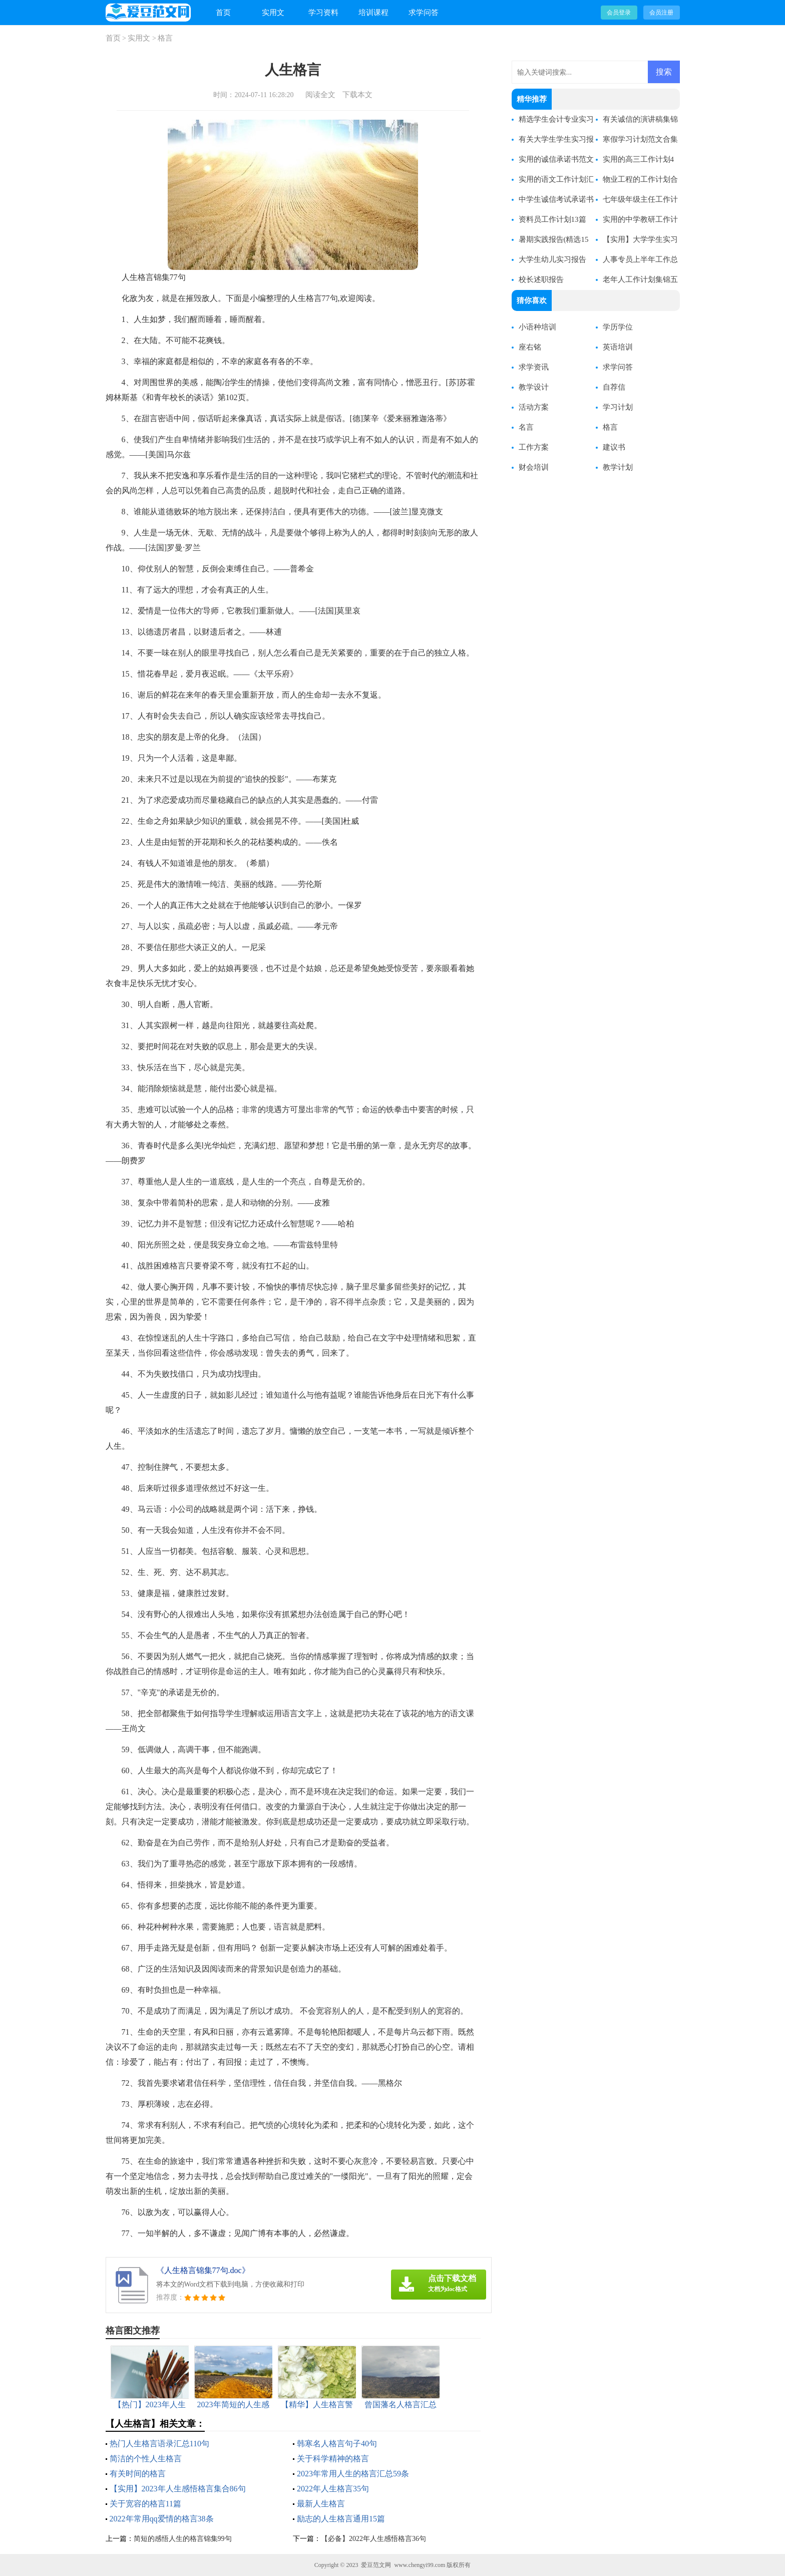 This screenshot has width=785, height=2576. Describe the element at coordinates (373, 13) in the screenshot. I see `培训课程` at that location.